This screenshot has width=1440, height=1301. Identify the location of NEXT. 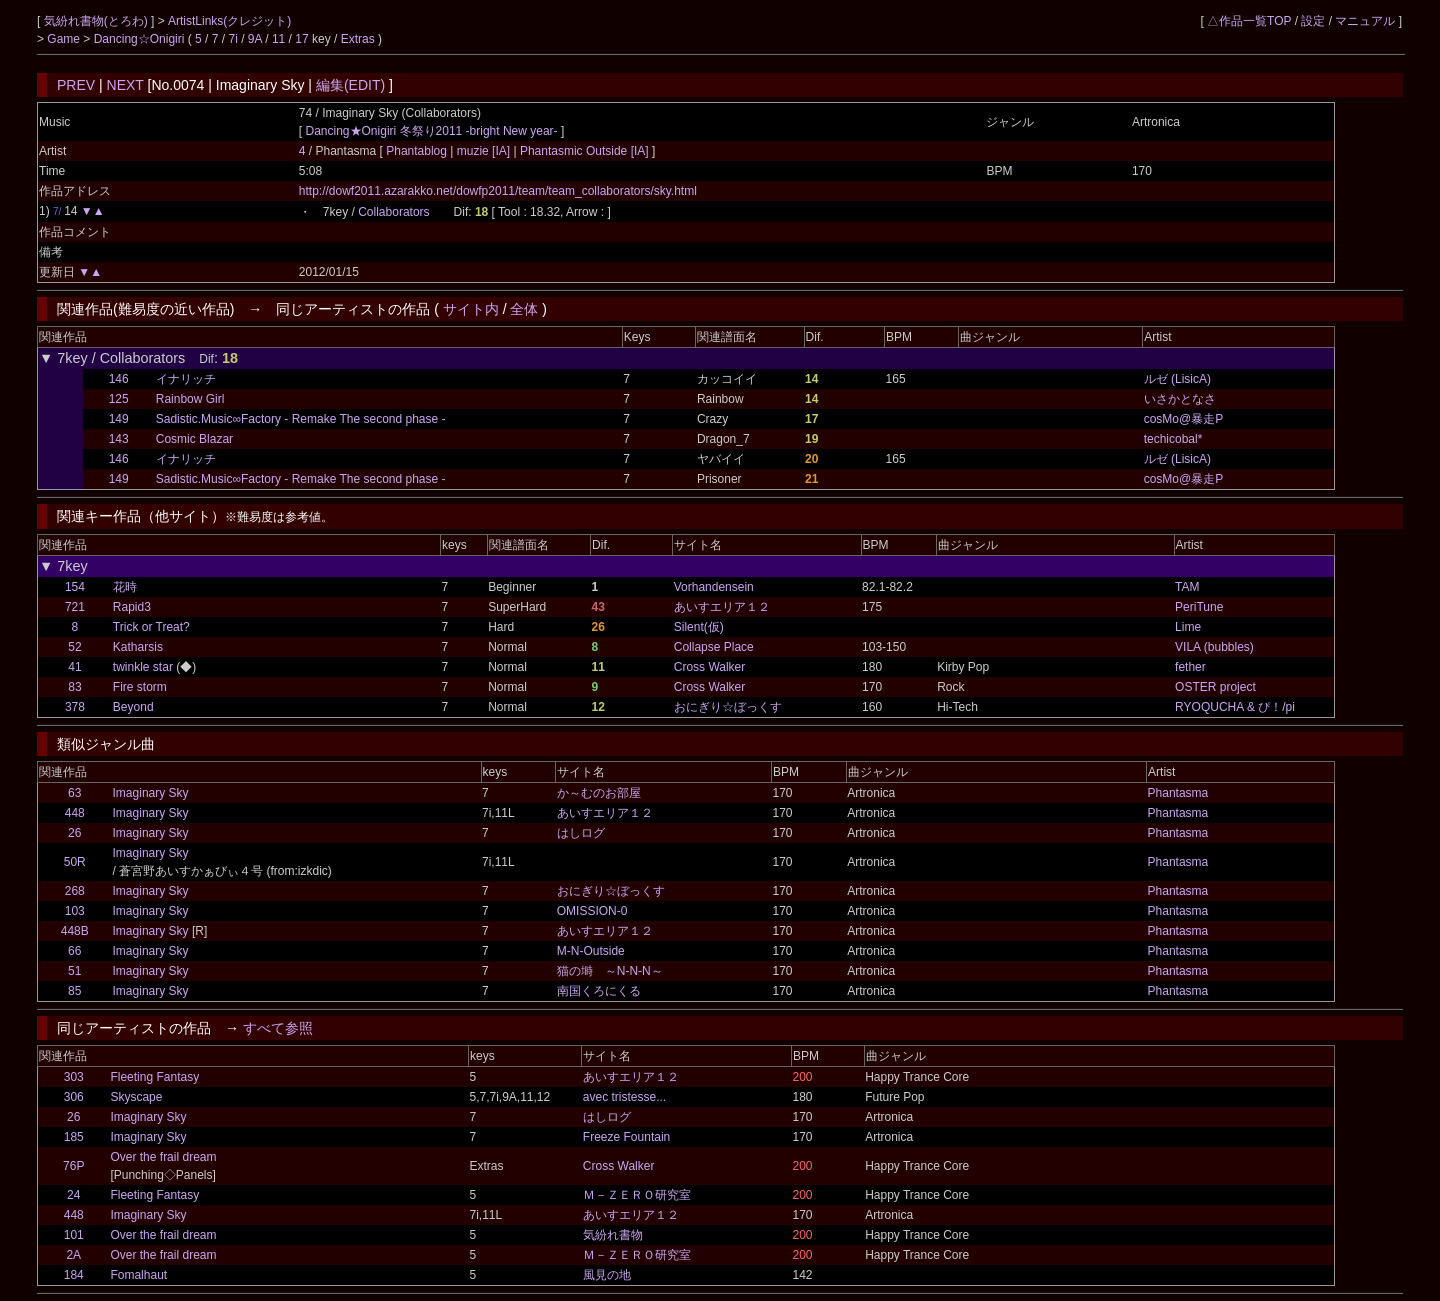
(125, 85).